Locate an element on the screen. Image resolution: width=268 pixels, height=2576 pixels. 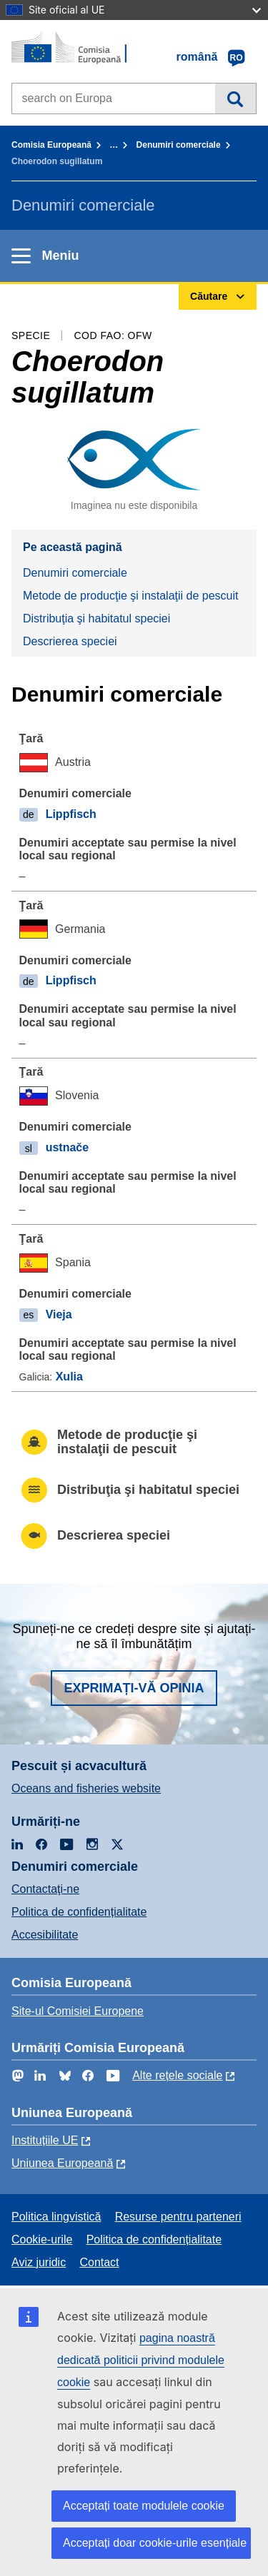
Contact is located at coordinates (99, 2262).